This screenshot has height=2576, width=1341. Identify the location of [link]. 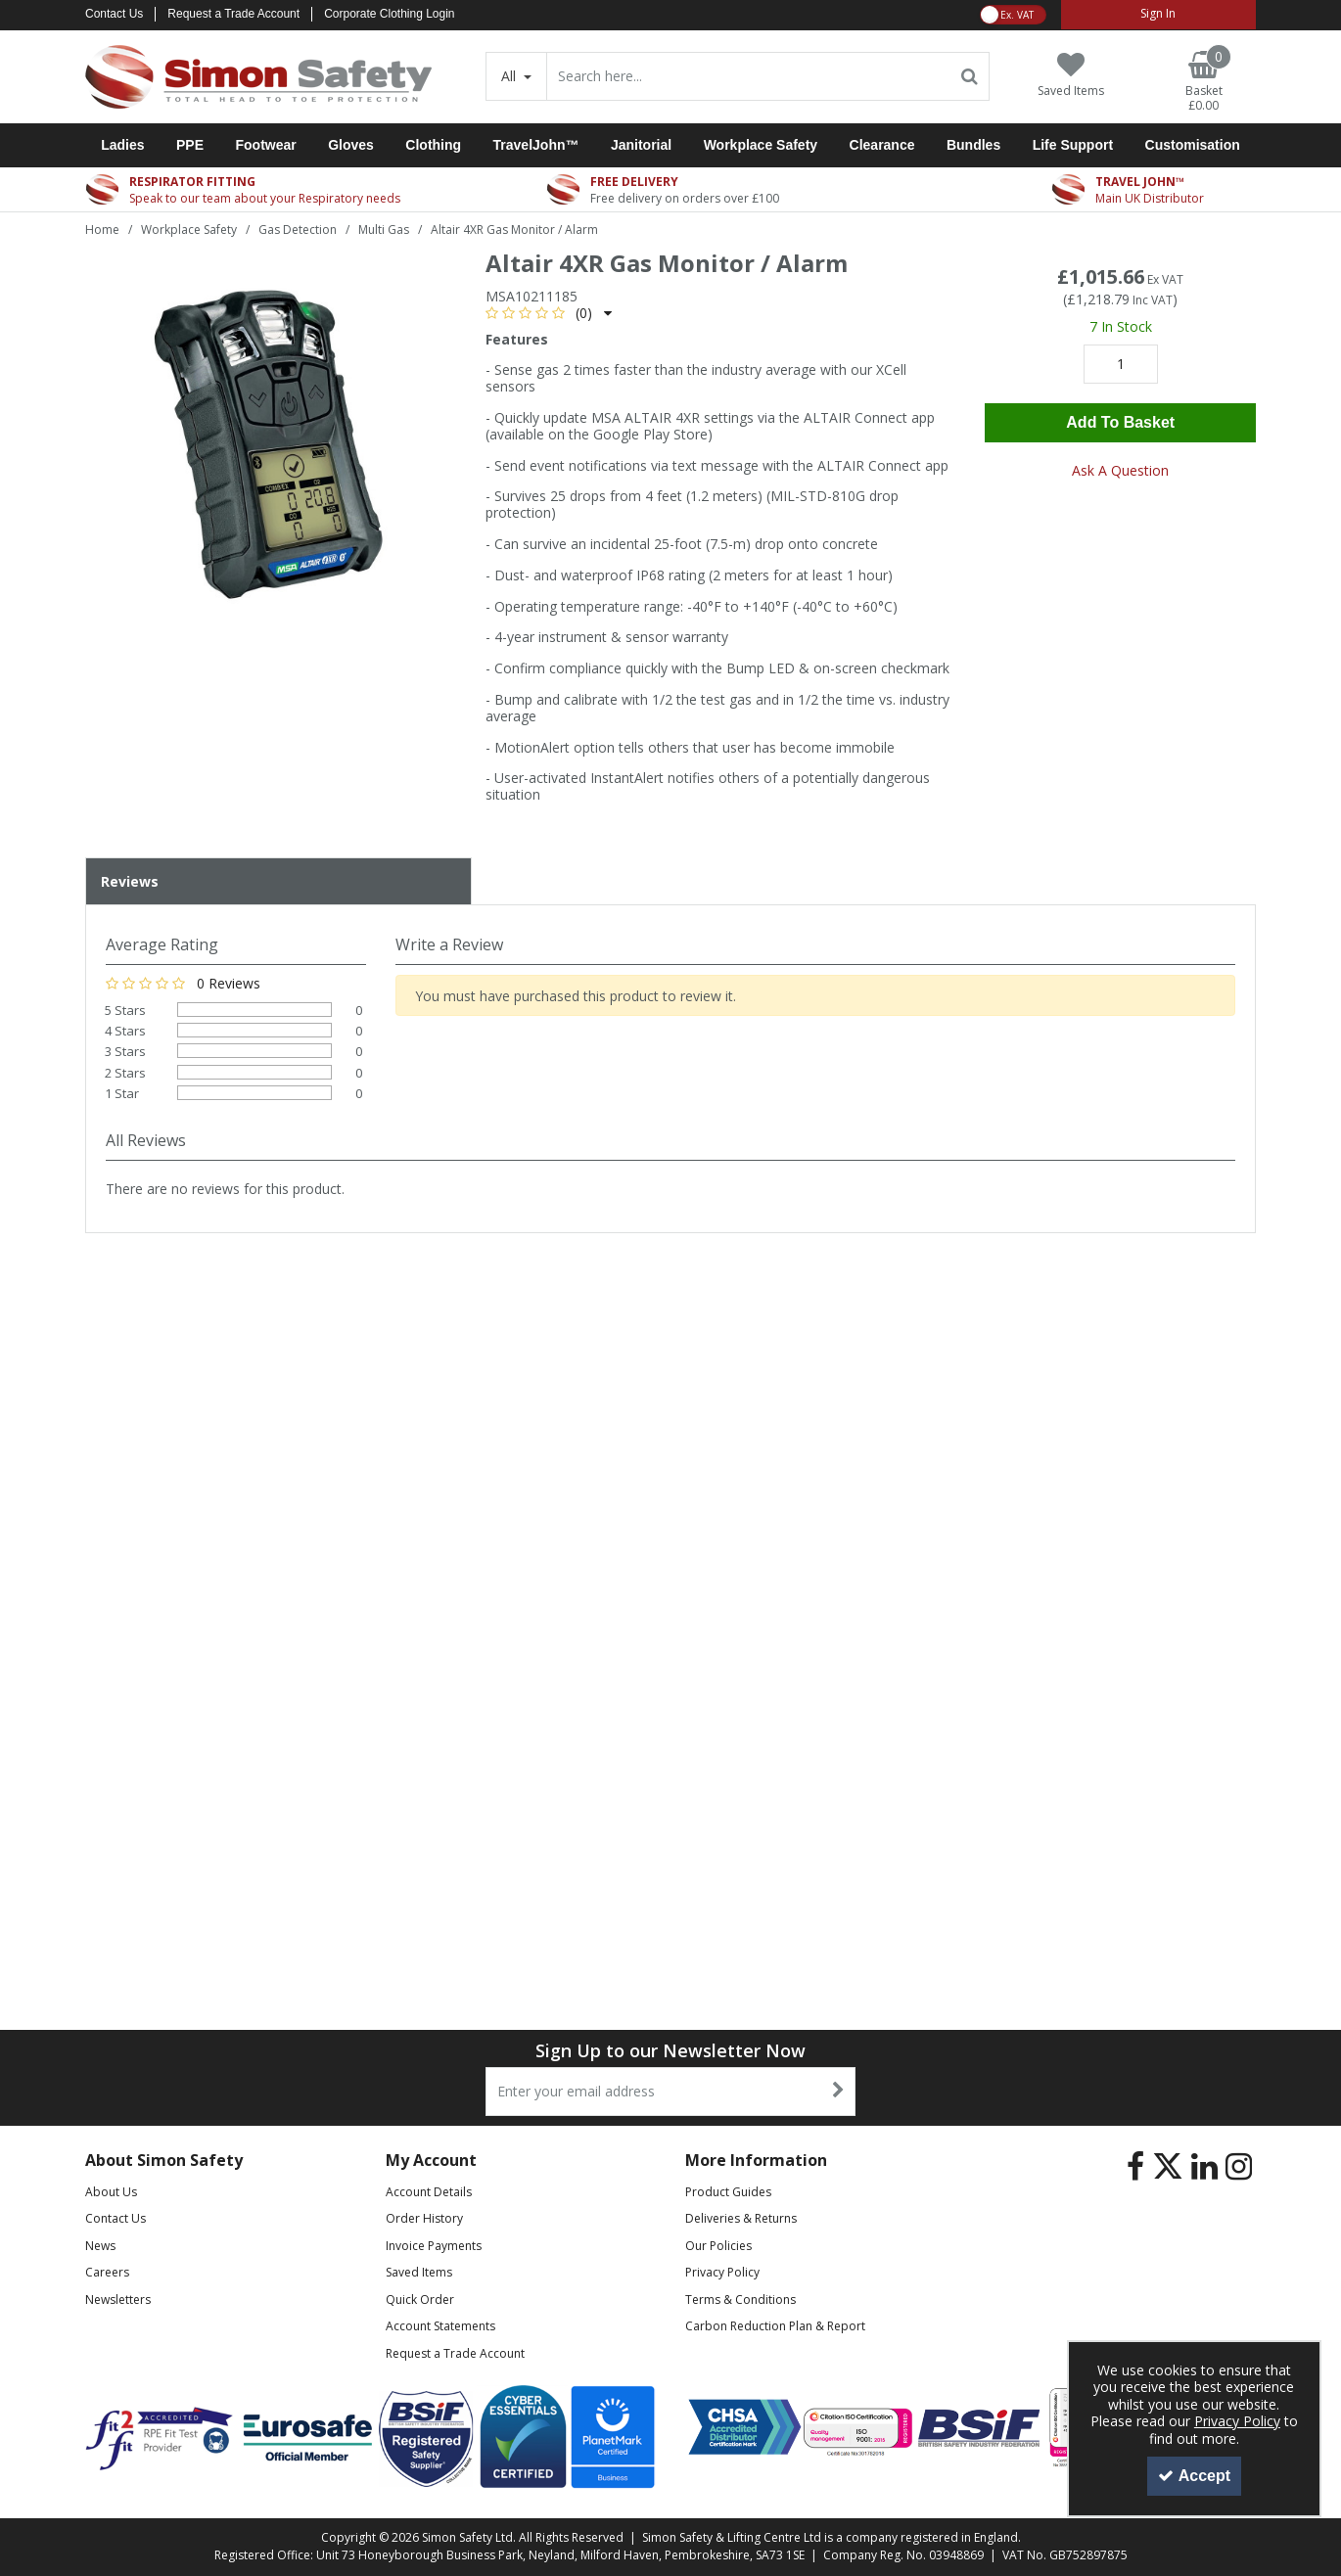
(1135, 2167).